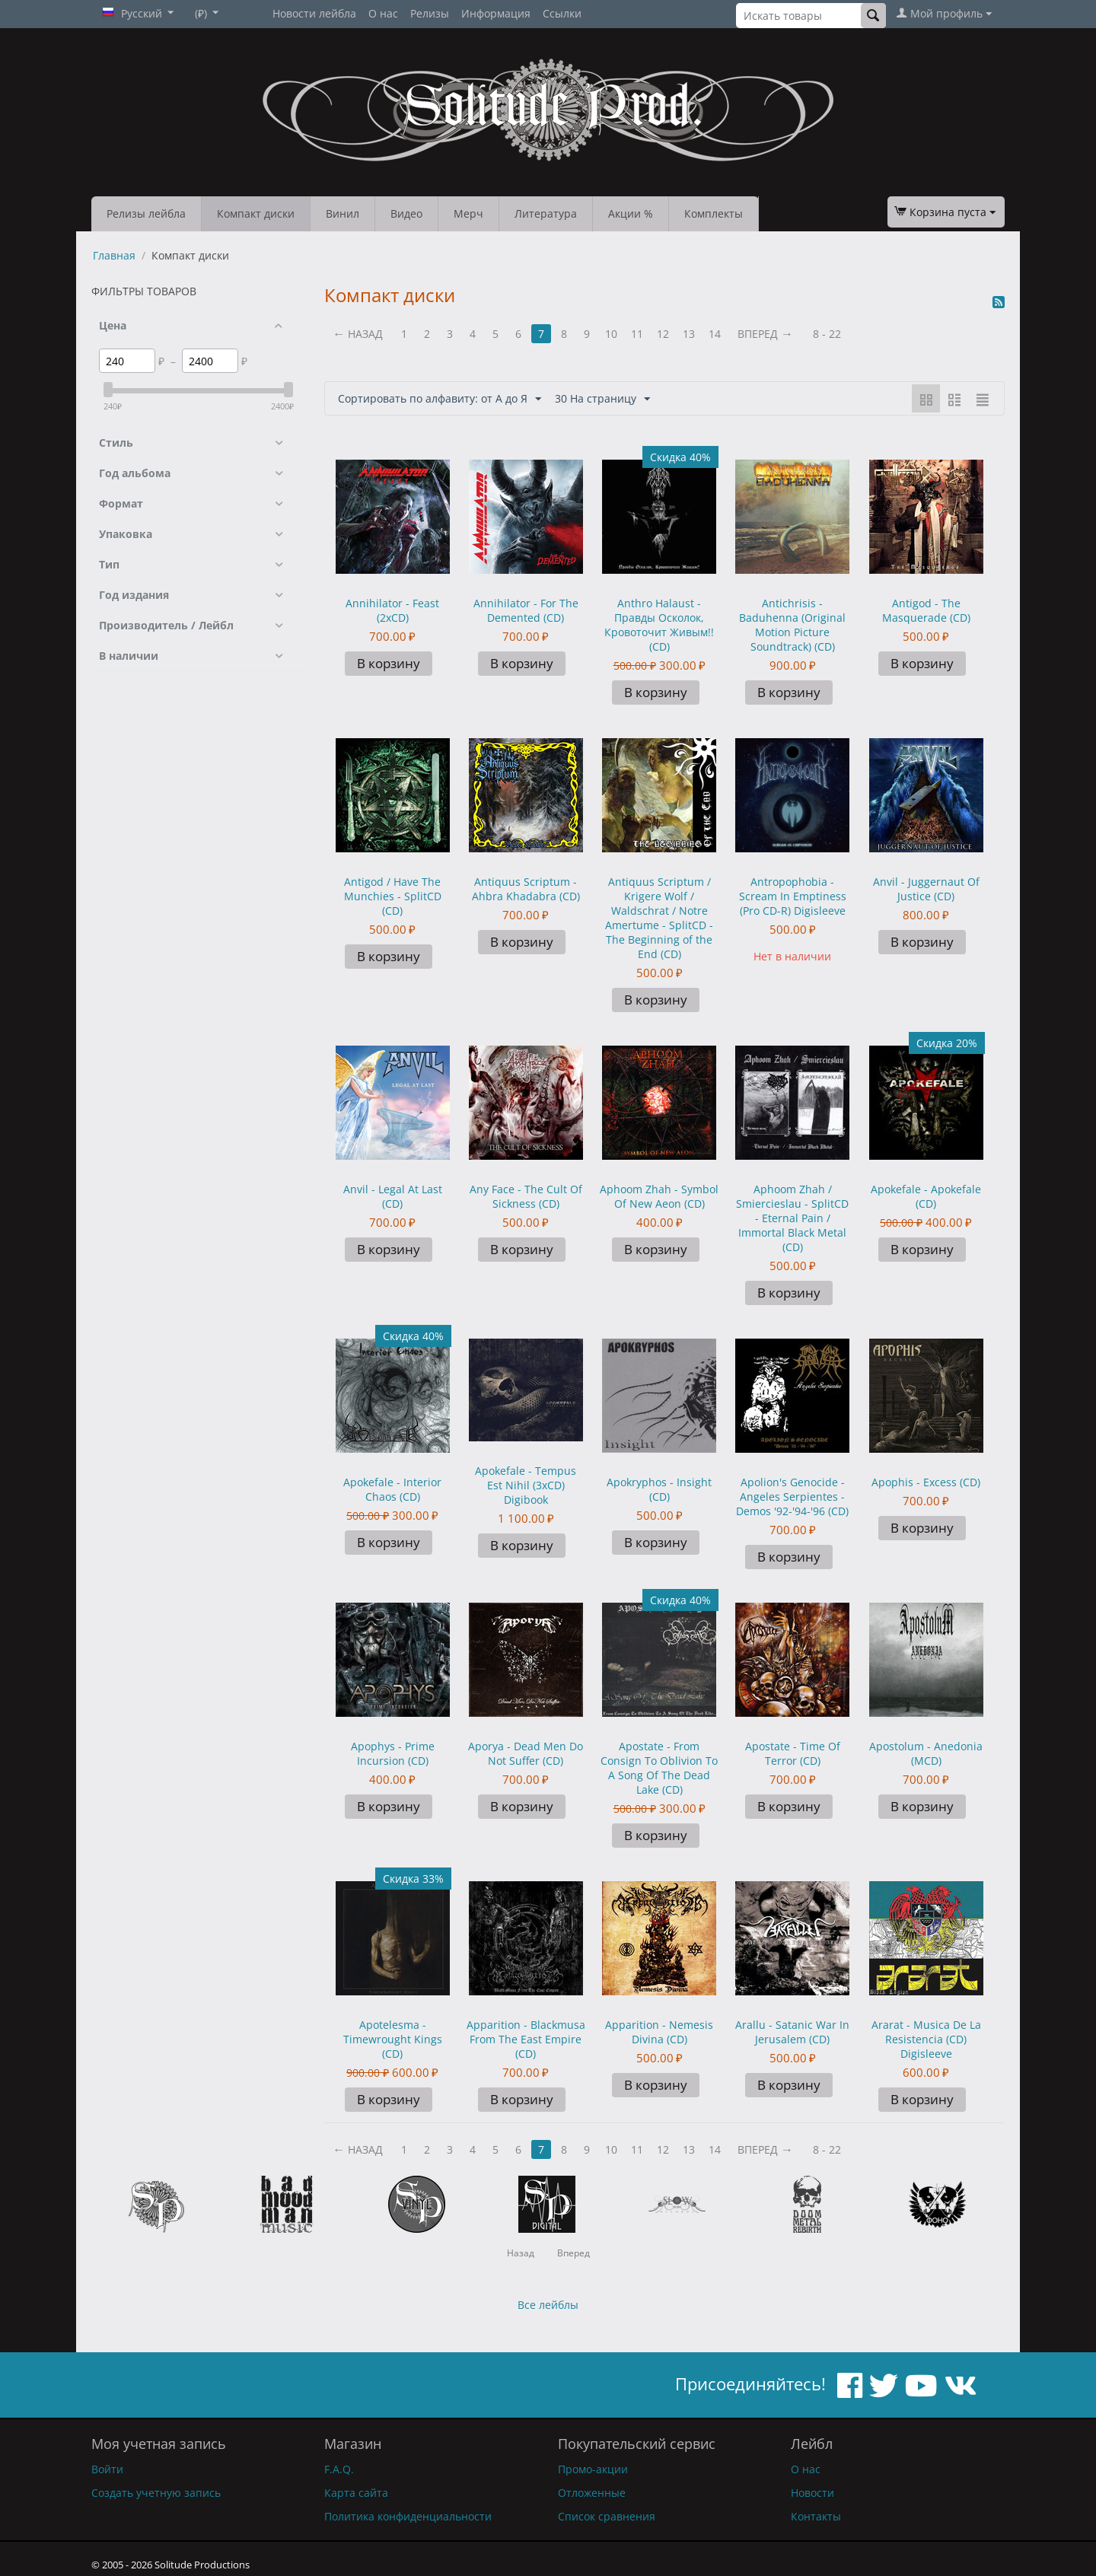 The height and width of the screenshot is (2576, 1096). I want to click on Сортировать по алфавиту: от А до Я, so click(439, 399).